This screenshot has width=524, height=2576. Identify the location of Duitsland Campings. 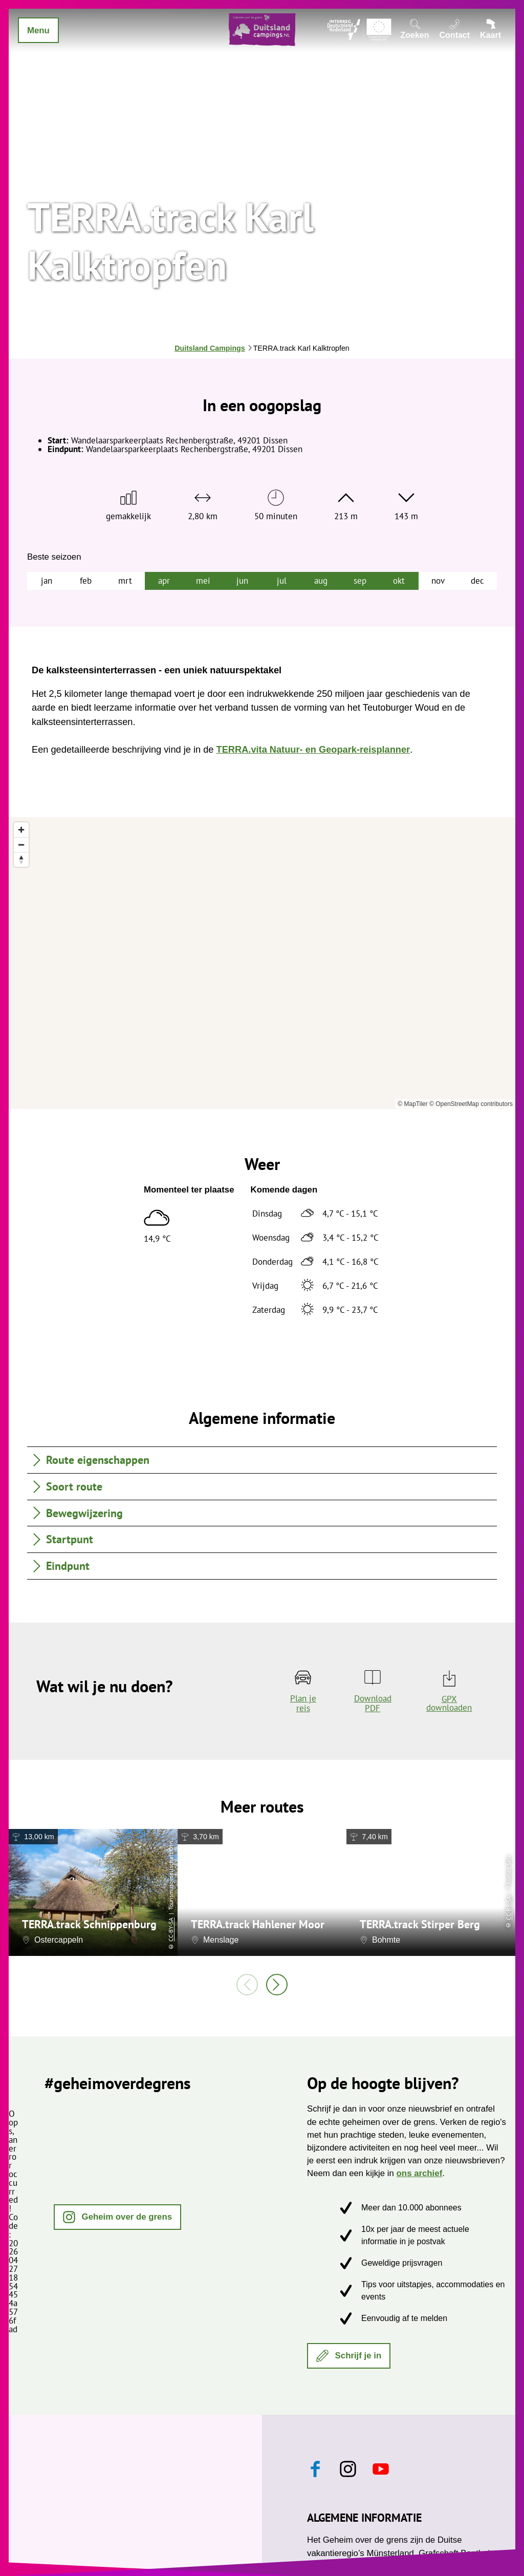
(209, 348).